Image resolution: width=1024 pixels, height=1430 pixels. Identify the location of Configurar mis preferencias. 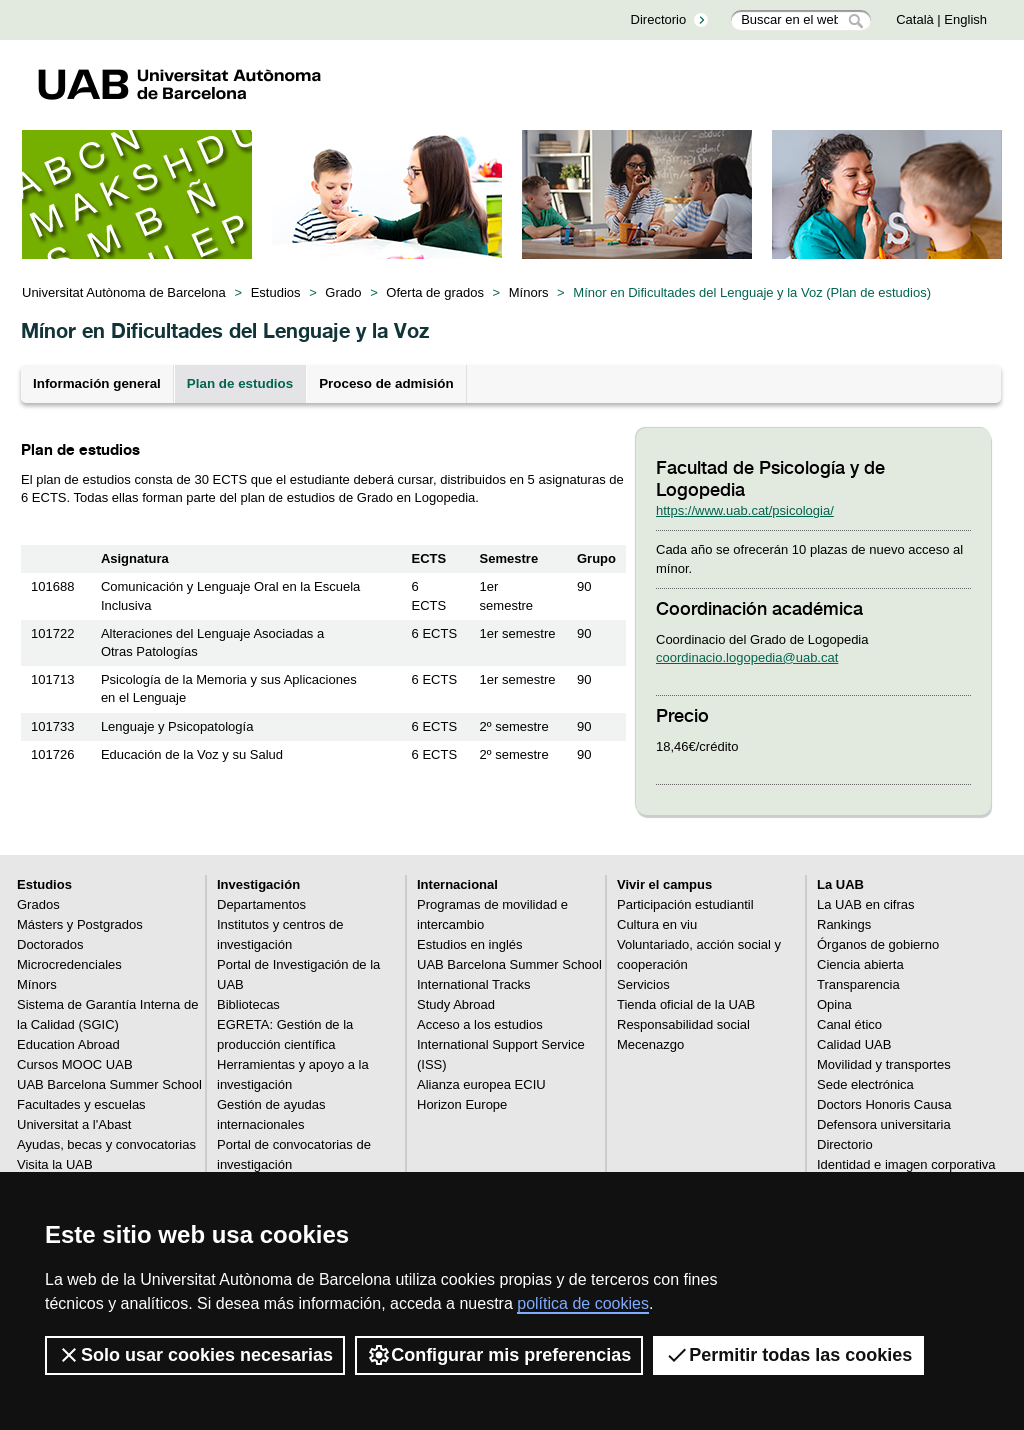
(499, 1355).